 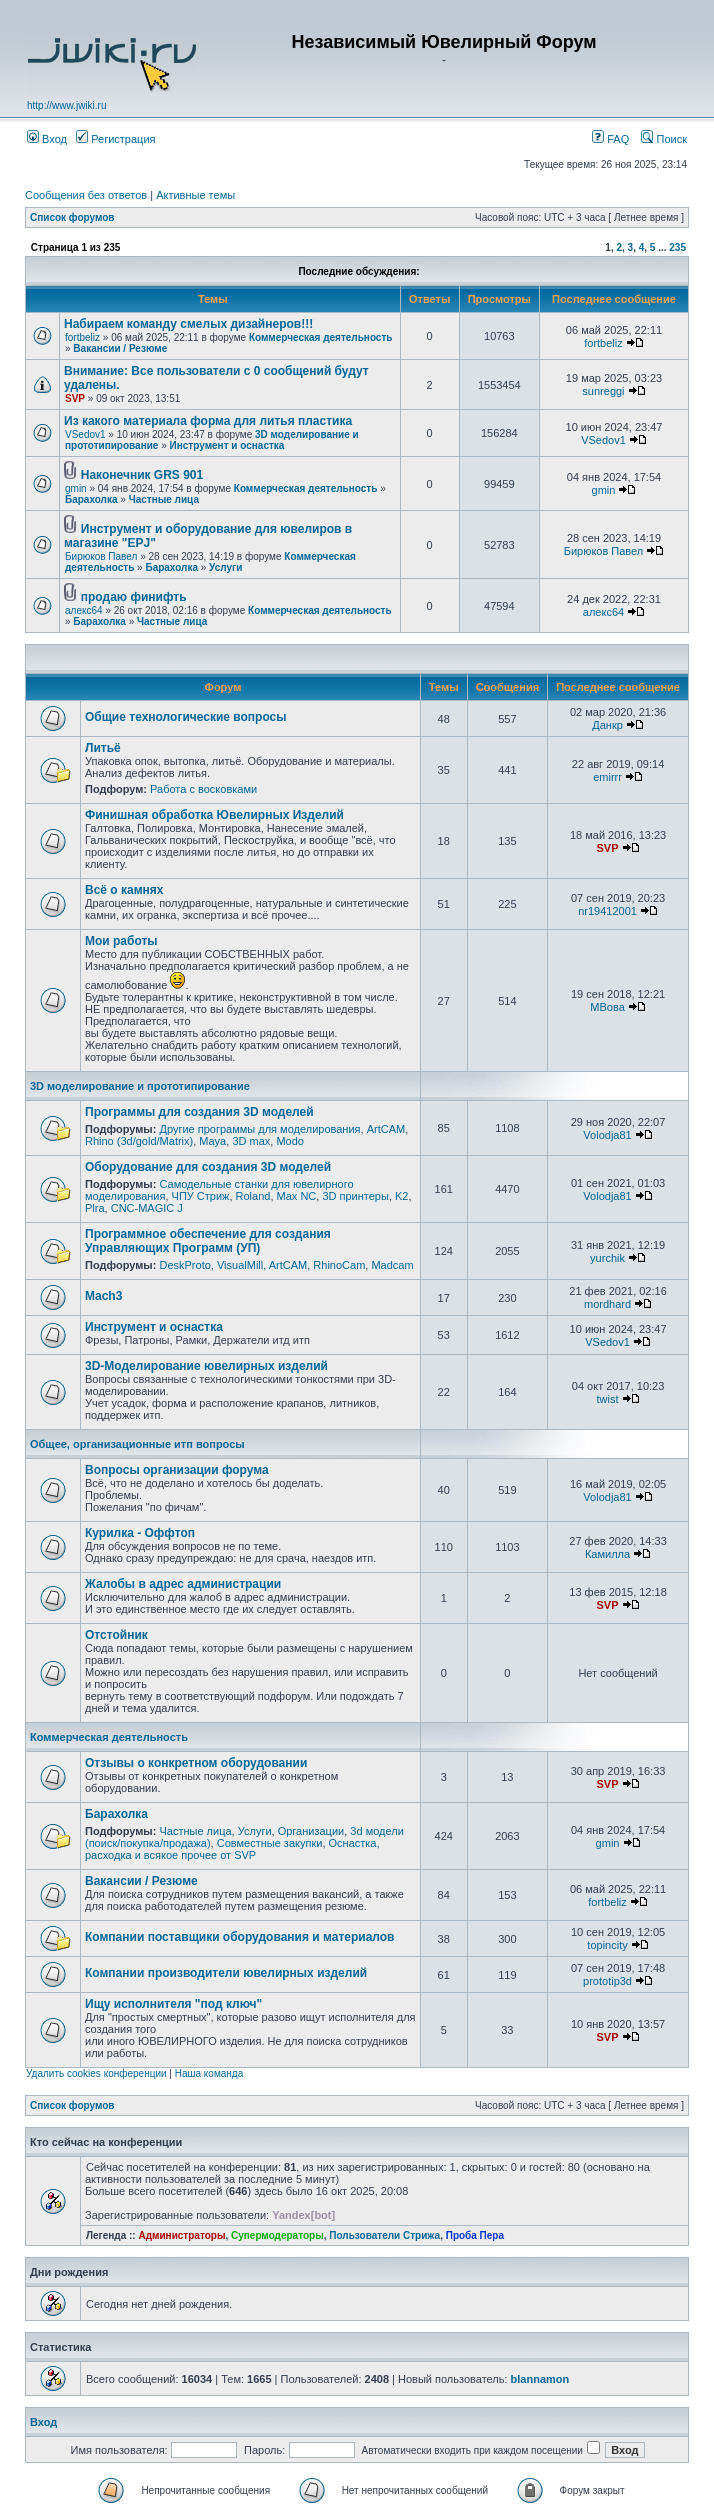 I want to click on Литьё, so click(x=103, y=748).